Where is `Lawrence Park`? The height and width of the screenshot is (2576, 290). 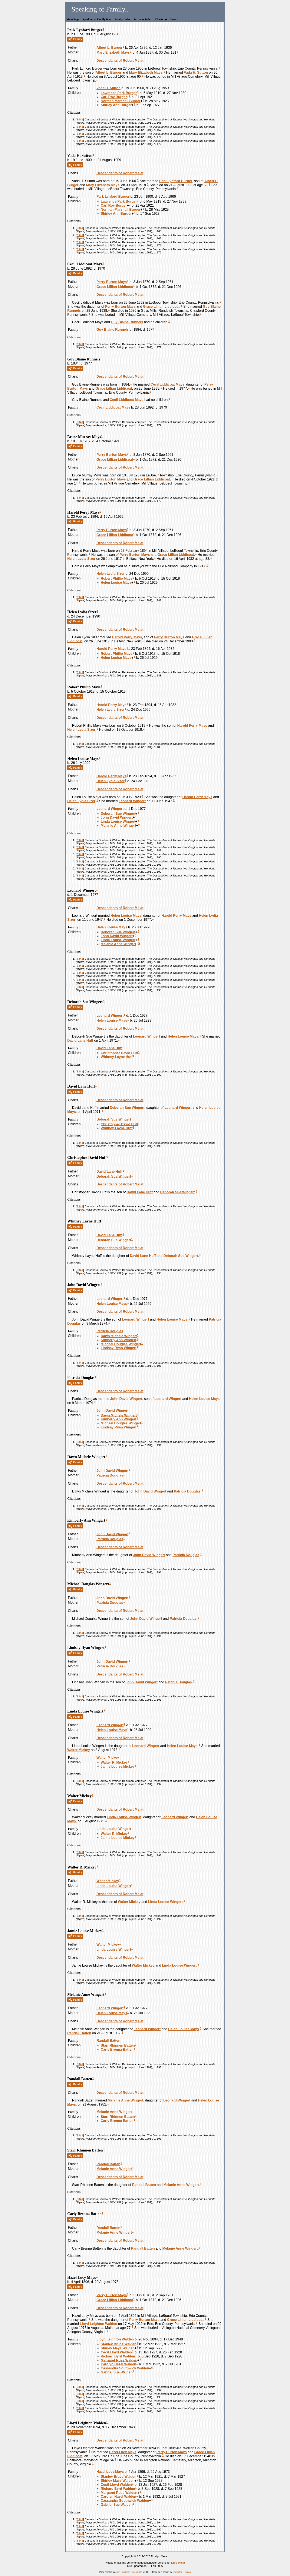 Lawrence Park is located at coordinates (119, 93).